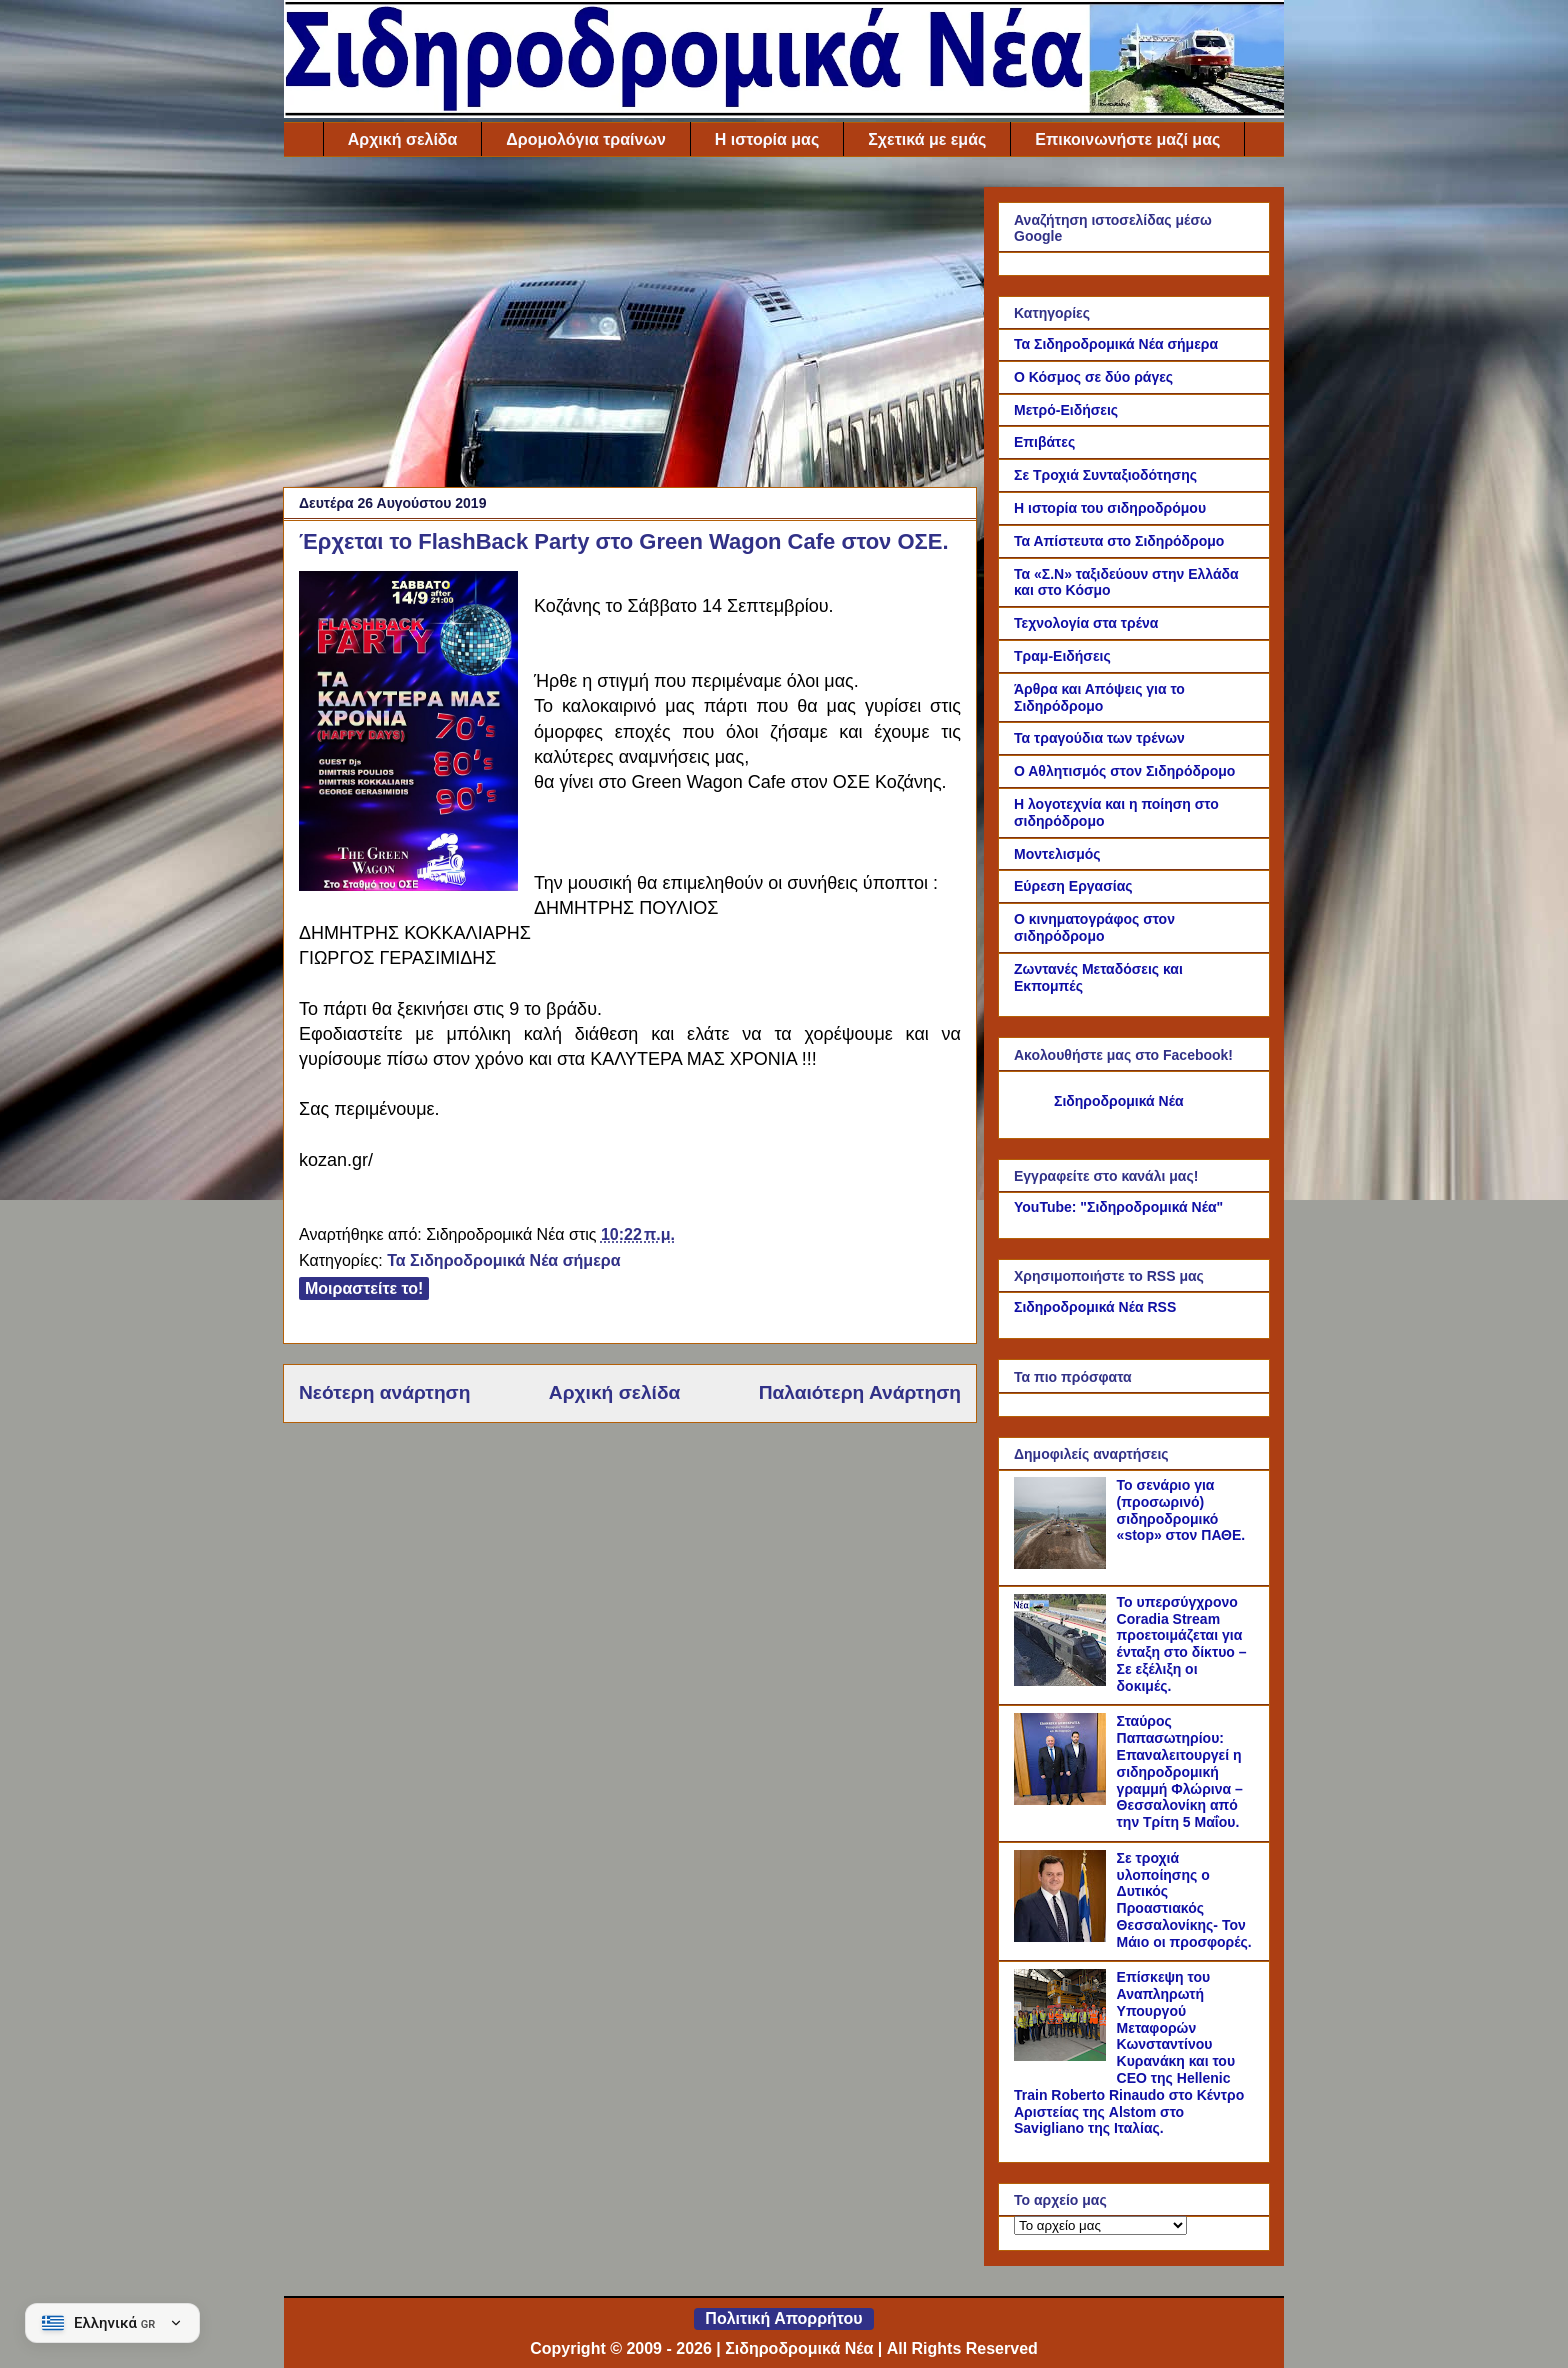 Image resolution: width=1568 pixels, height=2368 pixels. What do you see at coordinates (503, 1260) in the screenshot?
I see `Τα Σιδηροδρομικά Νέα σήμερα` at bounding box center [503, 1260].